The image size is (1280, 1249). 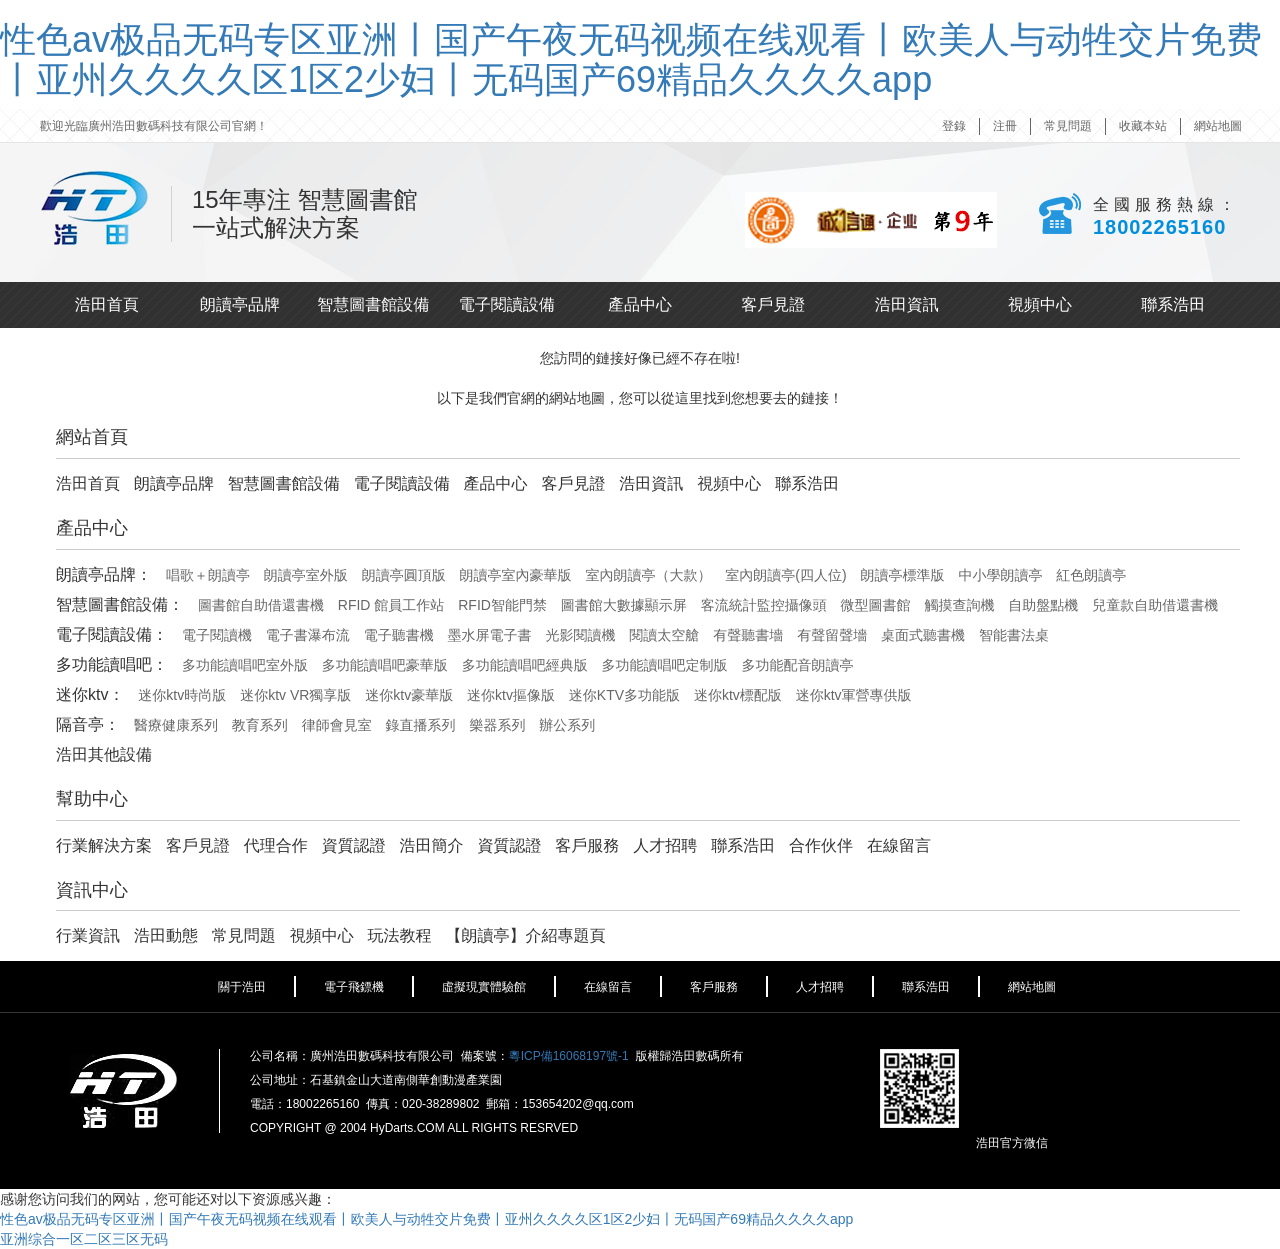 I want to click on 室內朗讀亭（大款）, so click(x=648, y=575).